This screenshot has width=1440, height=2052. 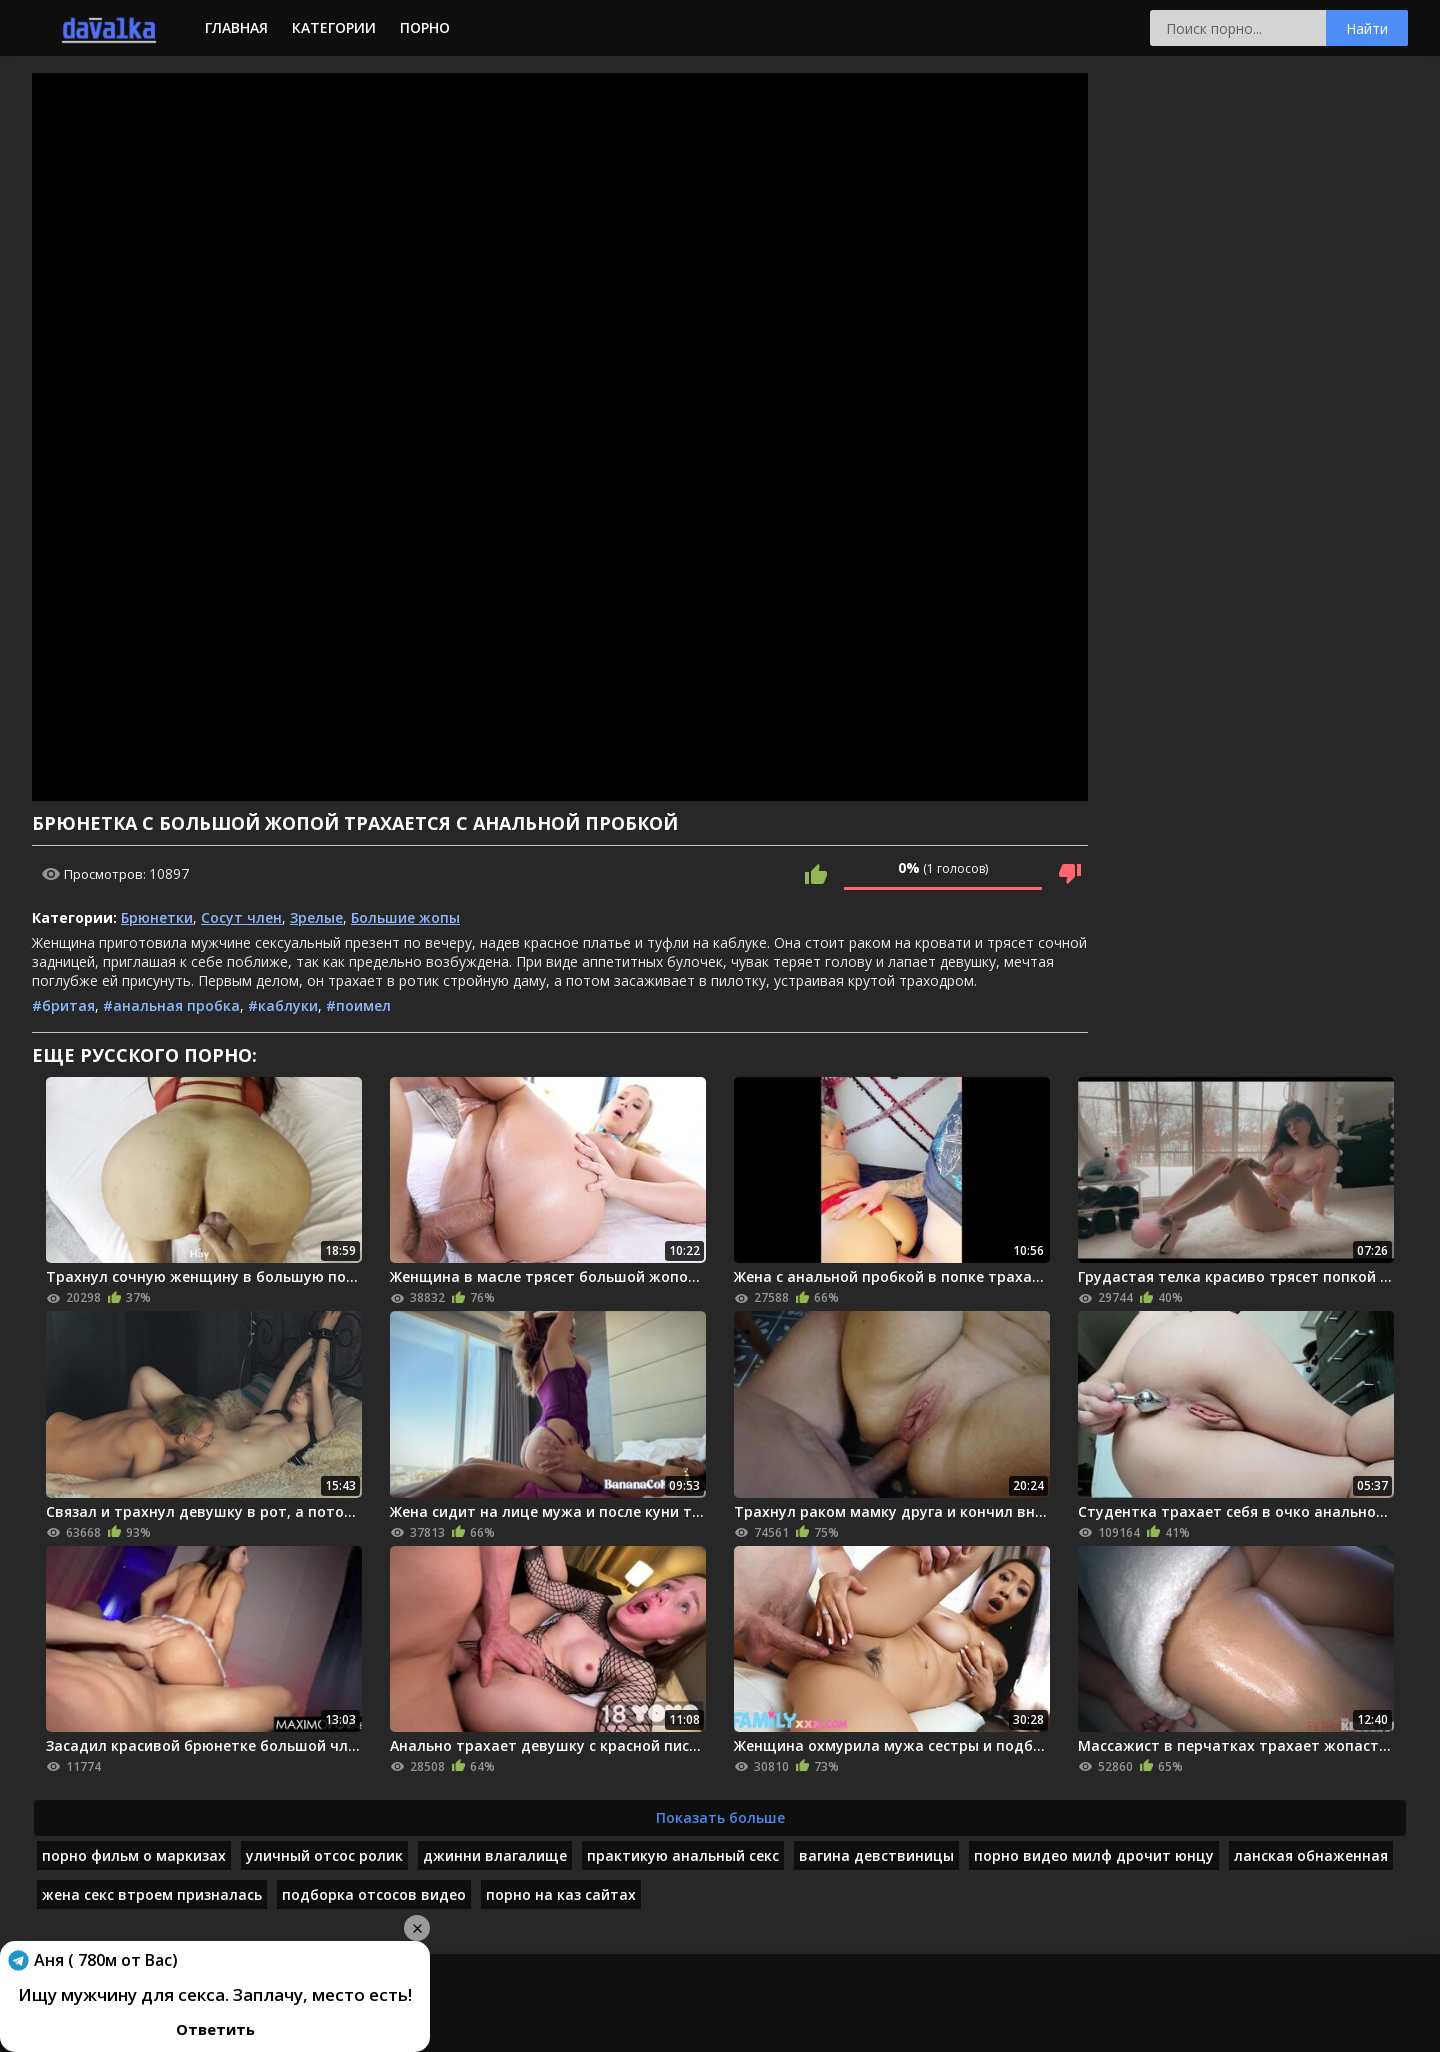 What do you see at coordinates (495, 1855) in the screenshot?
I see `джинни влагалище` at bounding box center [495, 1855].